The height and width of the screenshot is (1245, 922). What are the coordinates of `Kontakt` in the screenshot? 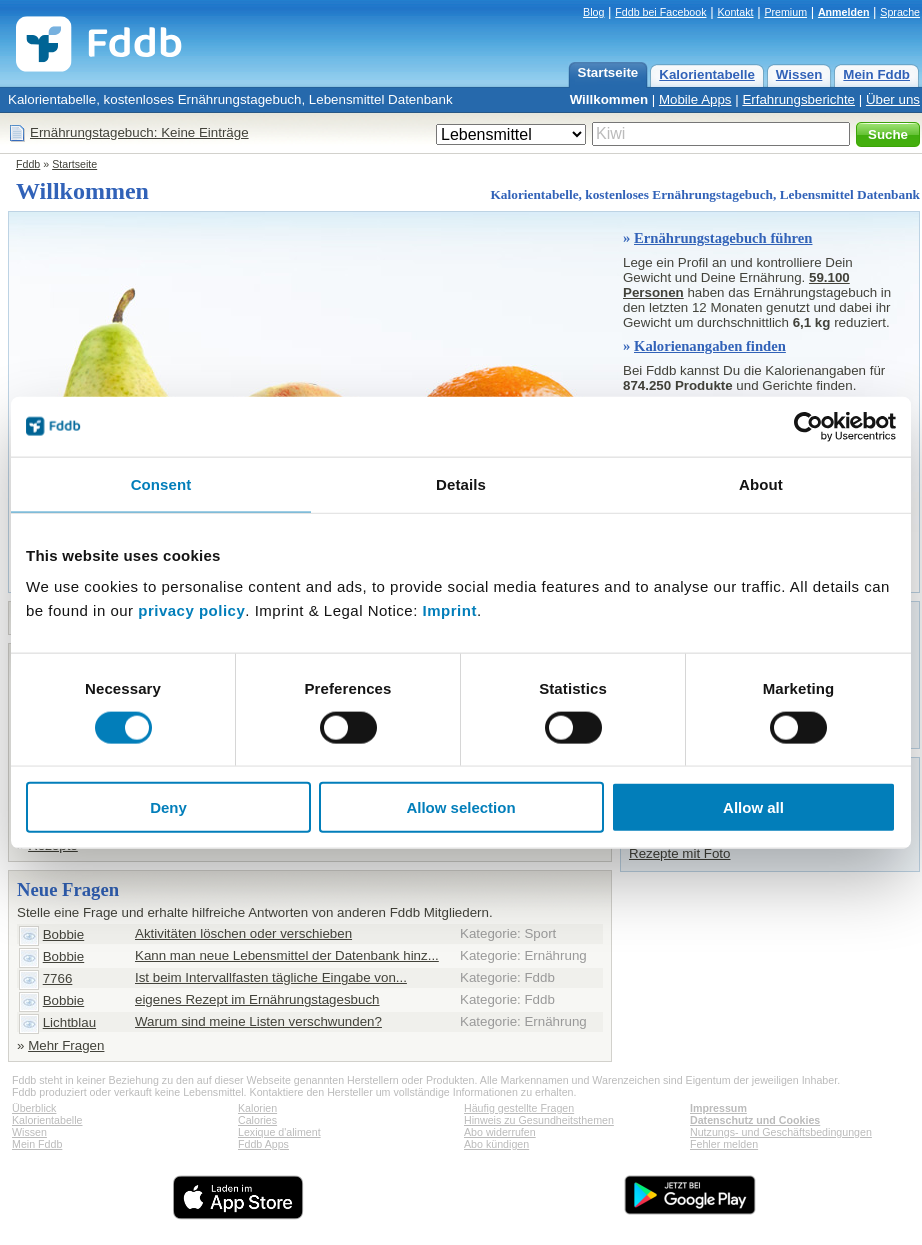 It's located at (735, 12).